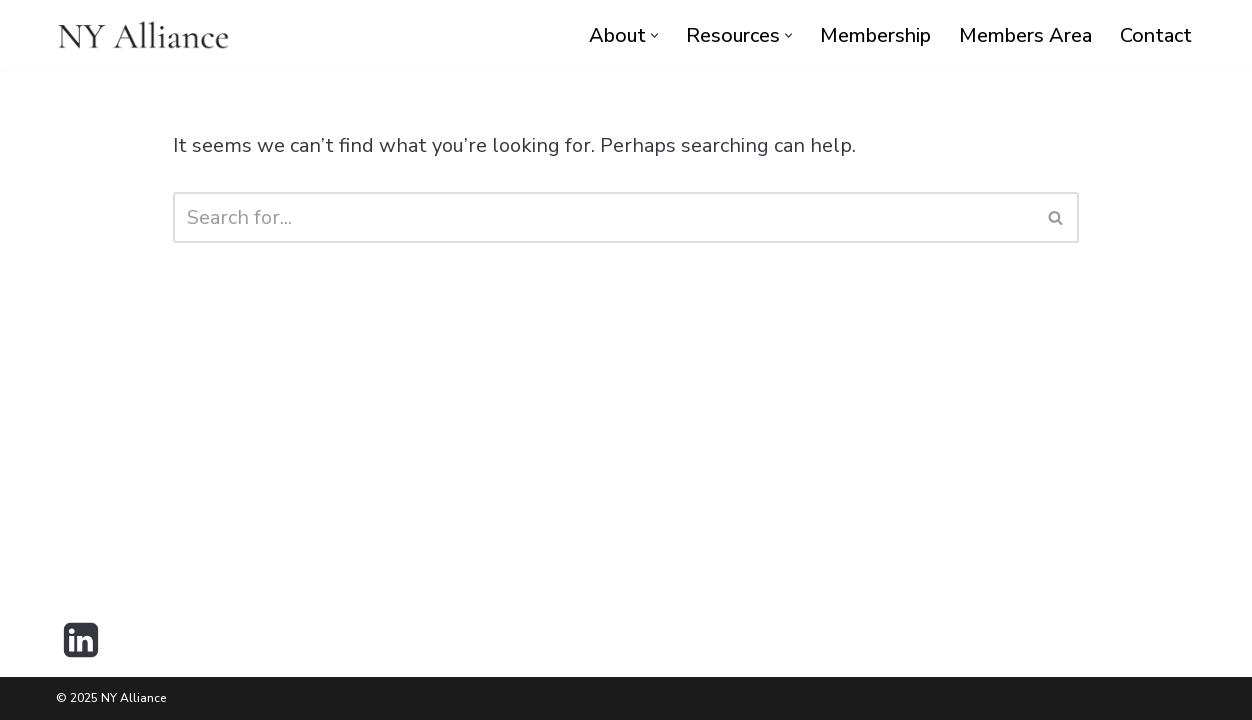 This screenshot has height=720, width=1252. Describe the element at coordinates (1156, 35) in the screenshot. I see `Contact` at that location.